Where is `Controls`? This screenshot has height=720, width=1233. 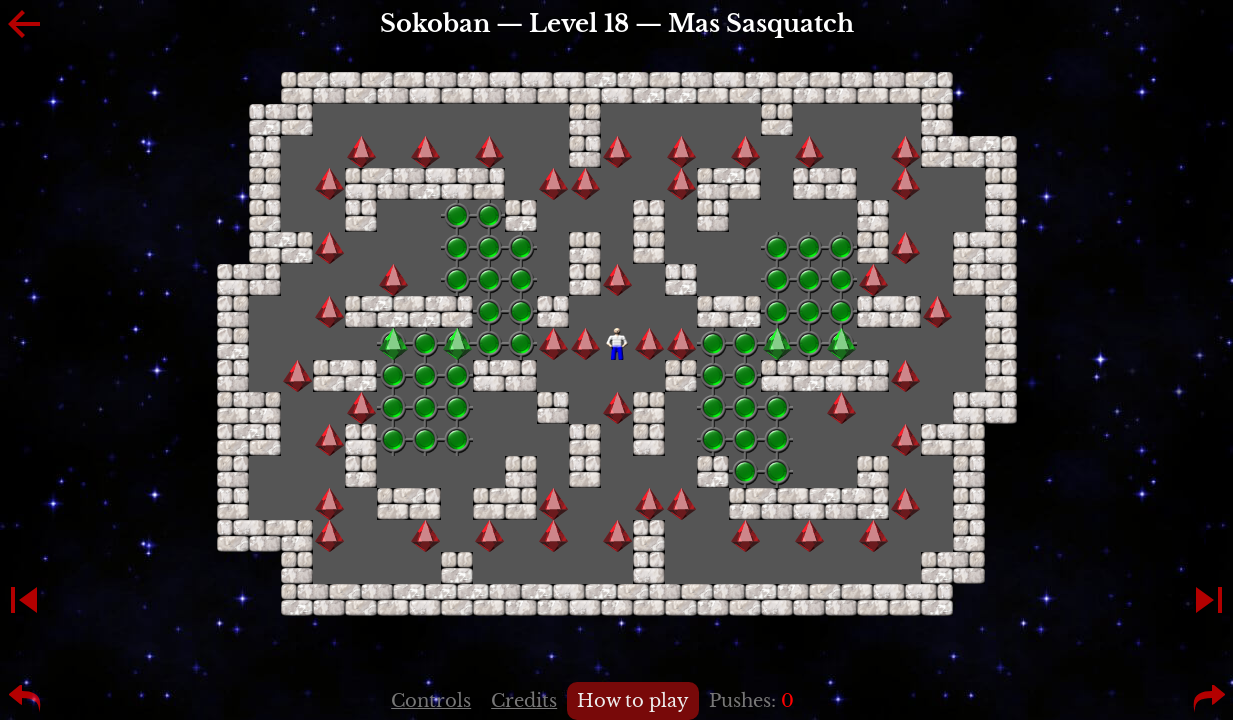 Controls is located at coordinates (431, 701).